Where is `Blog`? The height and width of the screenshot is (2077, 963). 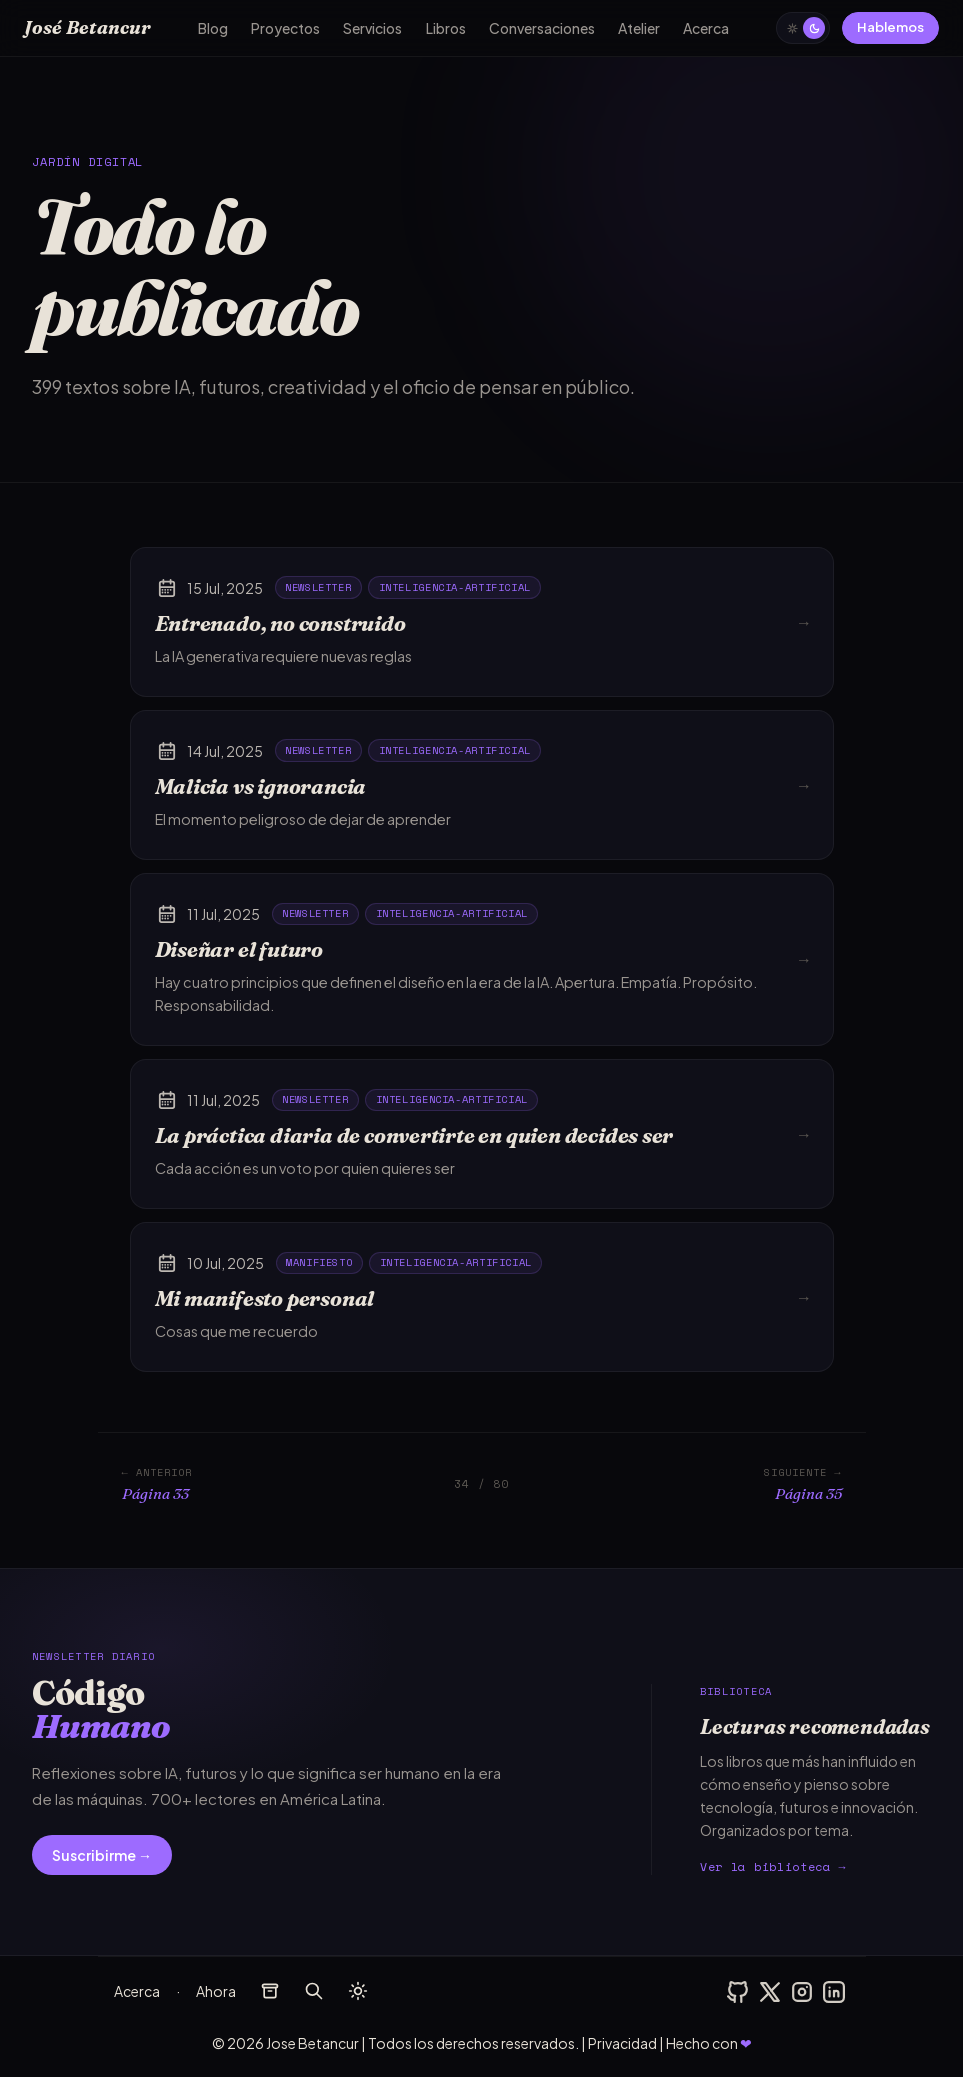 Blog is located at coordinates (213, 28).